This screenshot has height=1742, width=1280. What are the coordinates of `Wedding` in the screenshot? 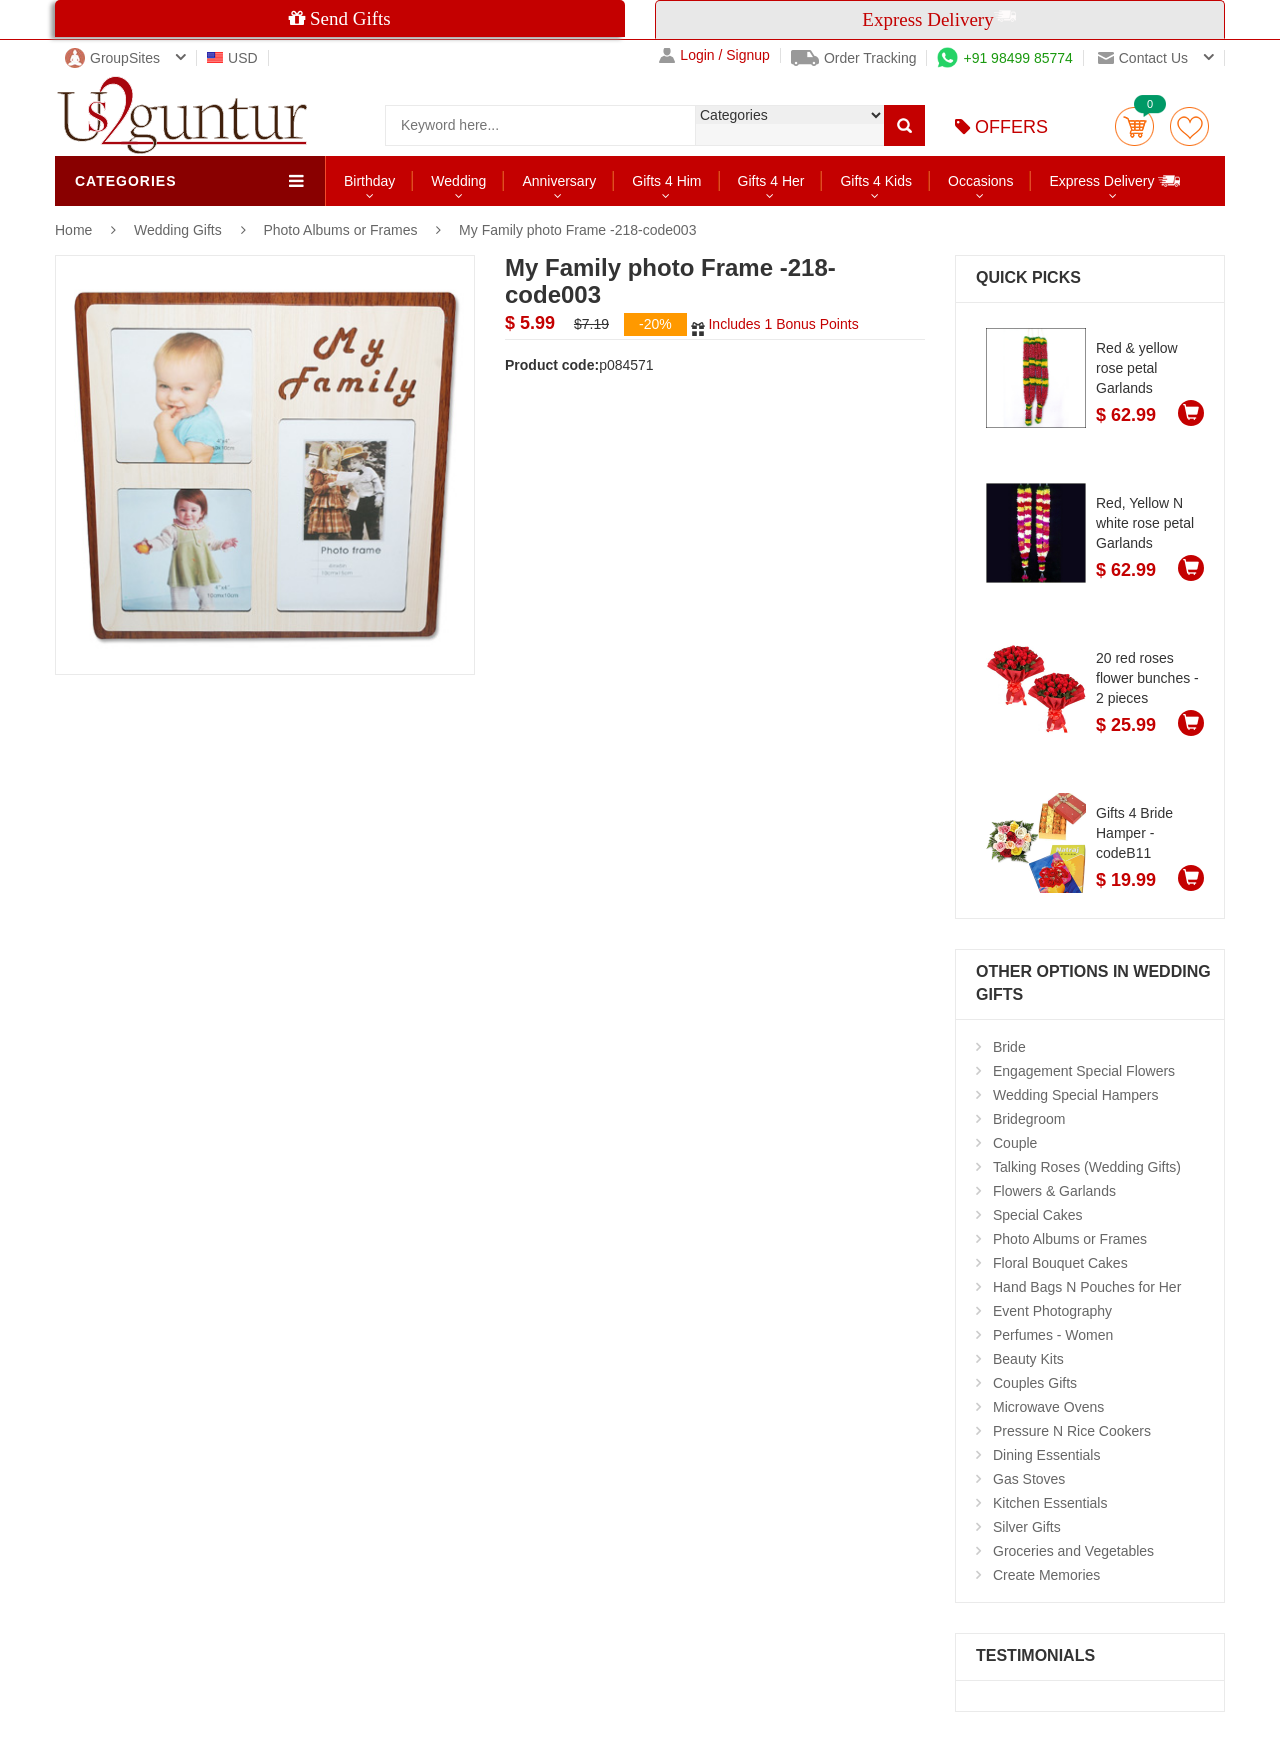 It's located at (458, 181).